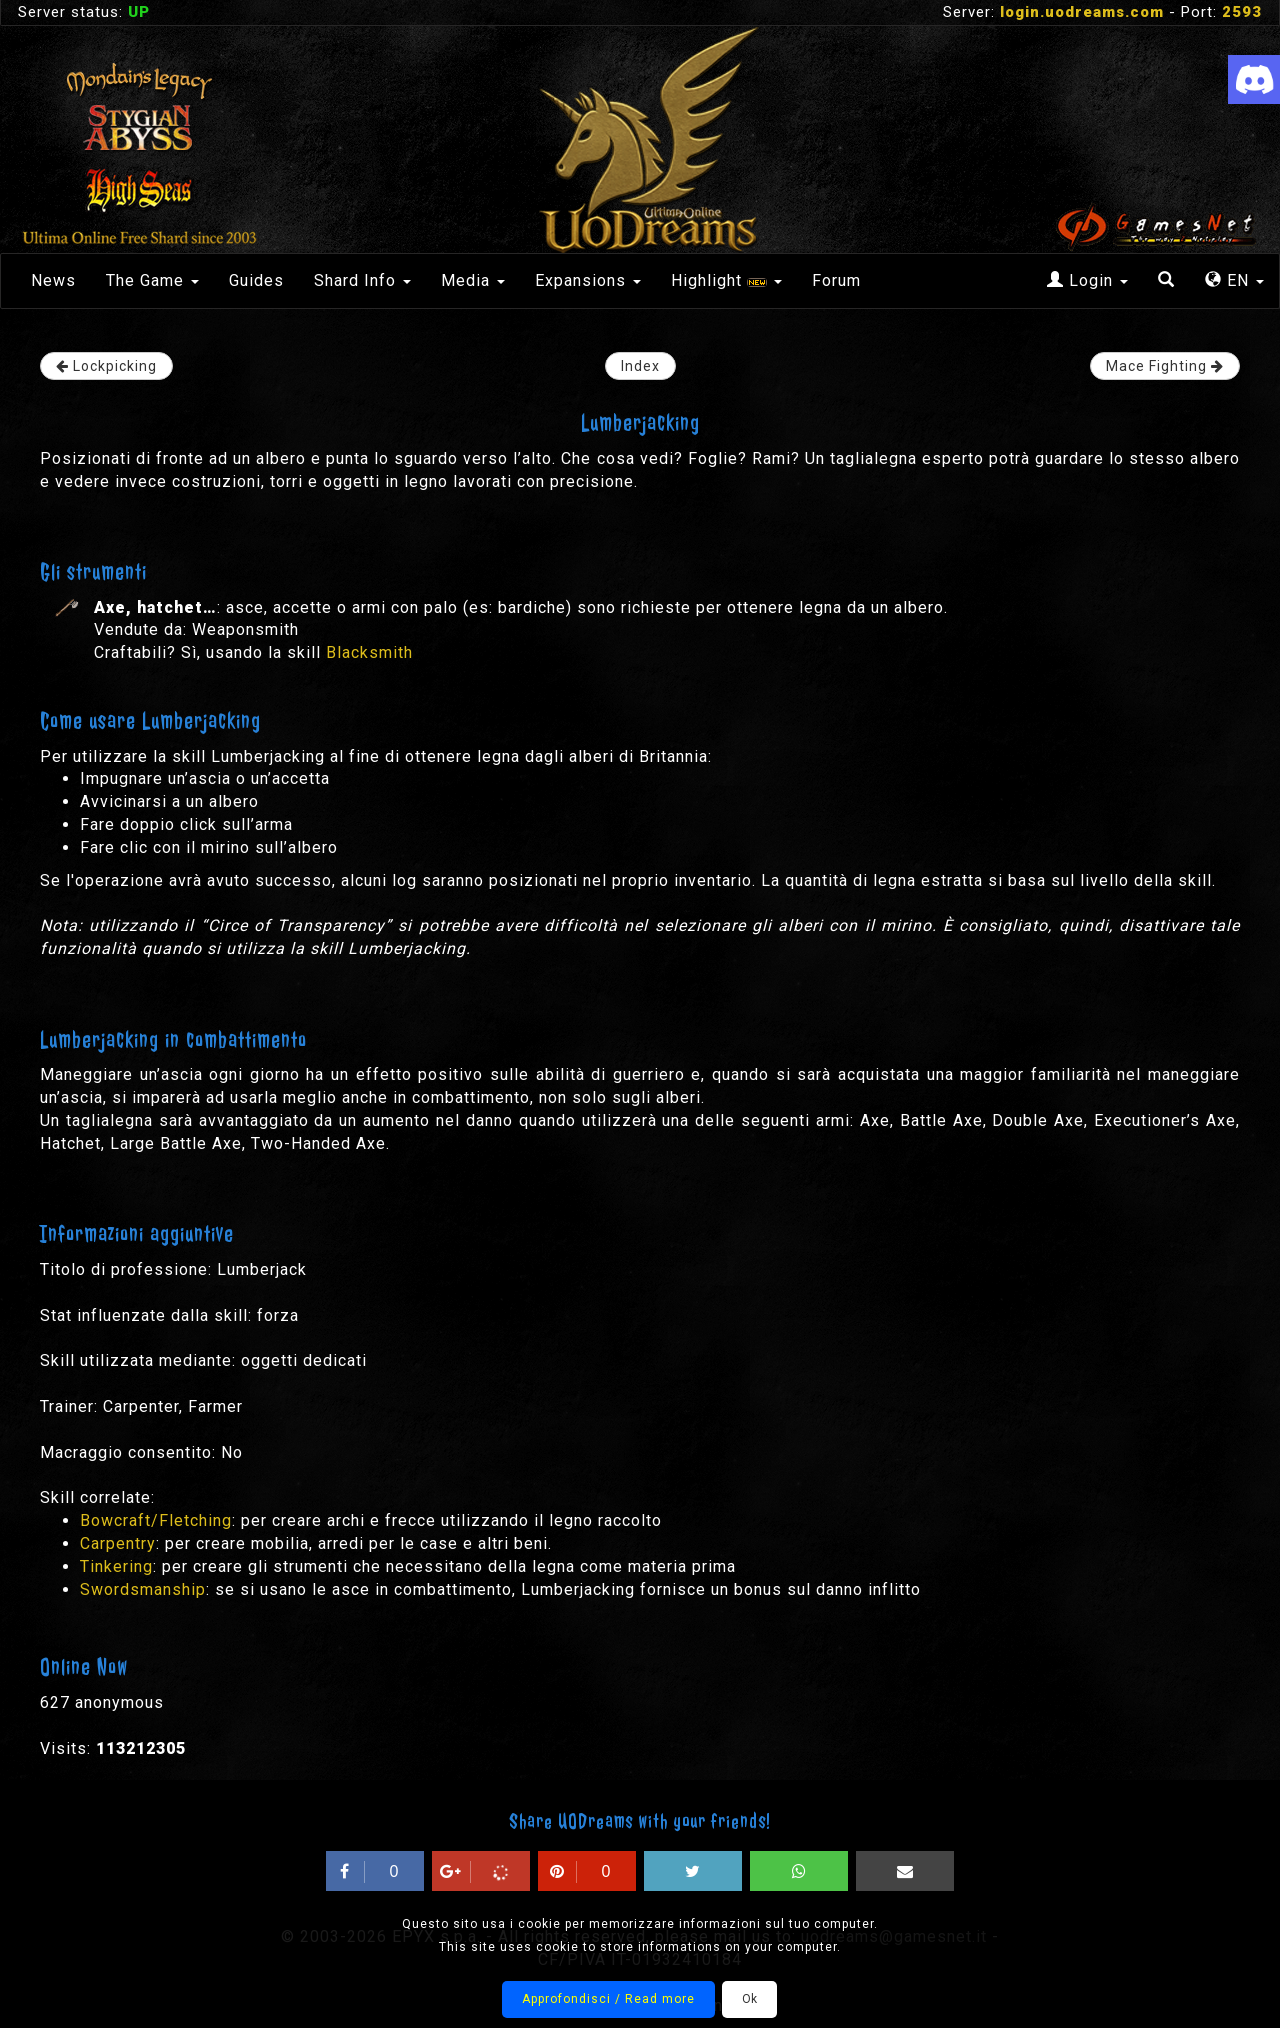 Image resolution: width=1280 pixels, height=2028 pixels. What do you see at coordinates (588, 280) in the screenshot?
I see `Expansions [button]` at bounding box center [588, 280].